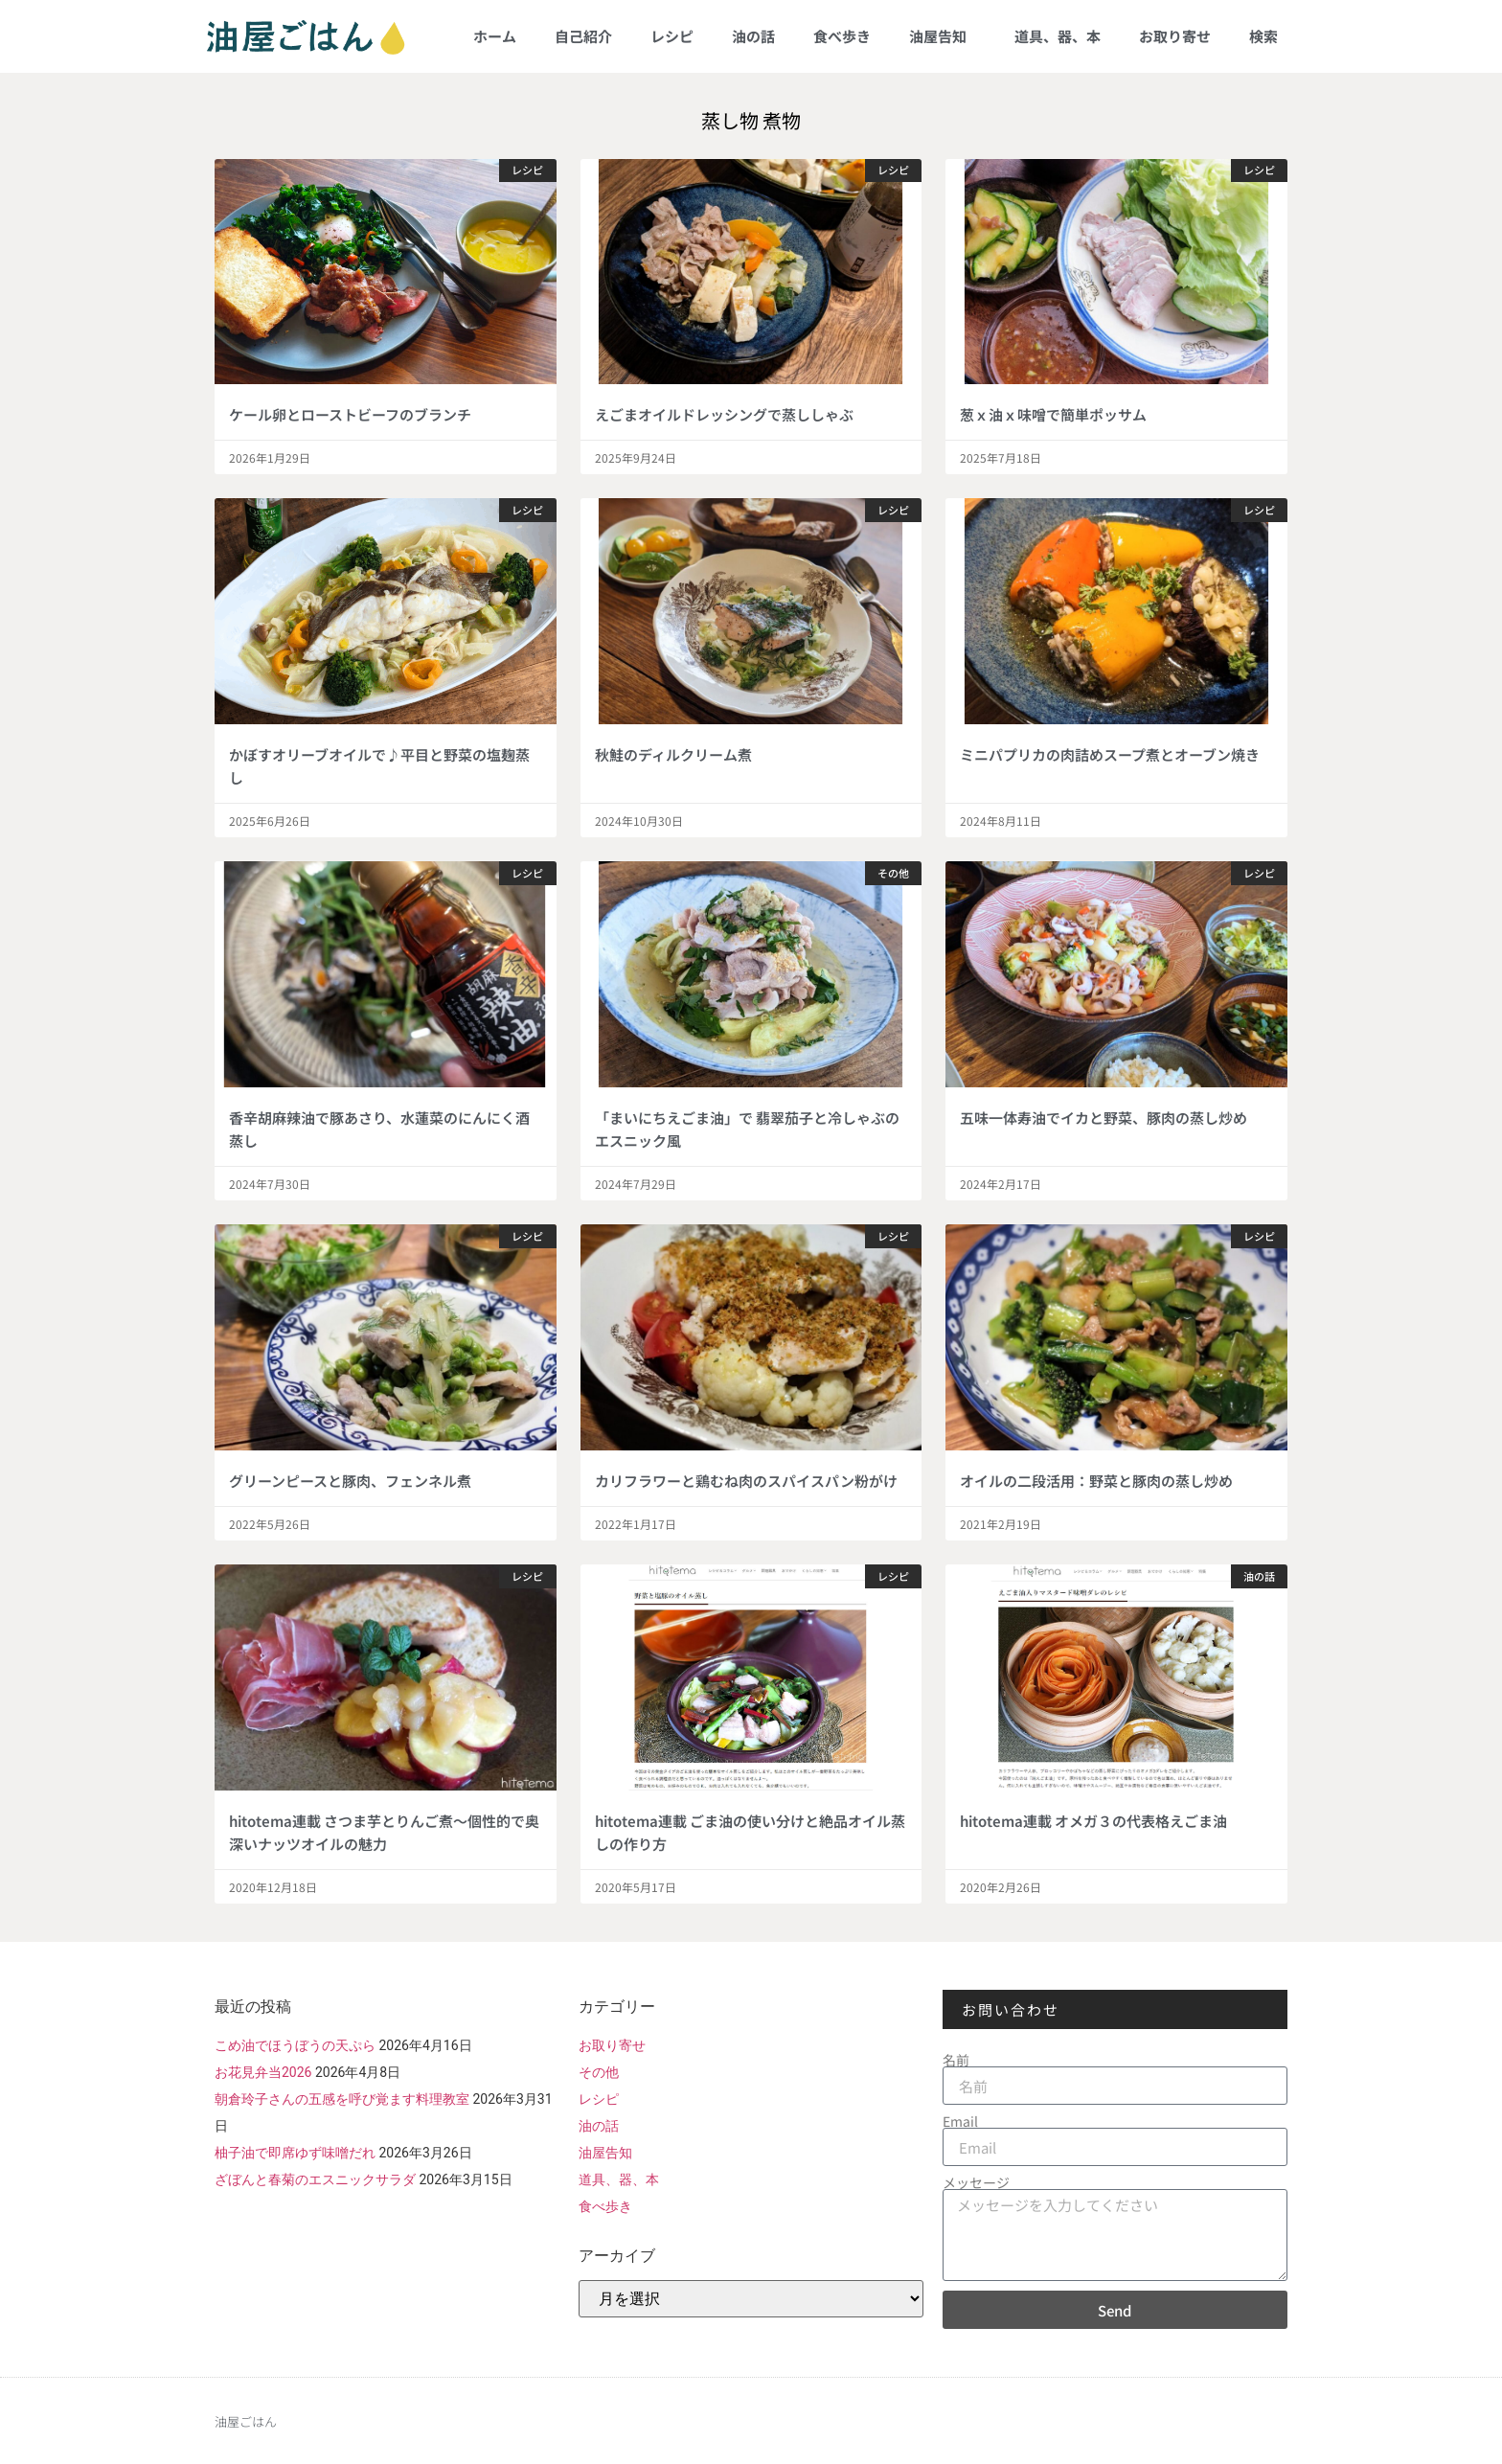 The width and height of the screenshot is (1502, 2464). Describe the element at coordinates (350, 1481) in the screenshot. I see `グリーンピースと豚肉、フェンネル煮` at that location.